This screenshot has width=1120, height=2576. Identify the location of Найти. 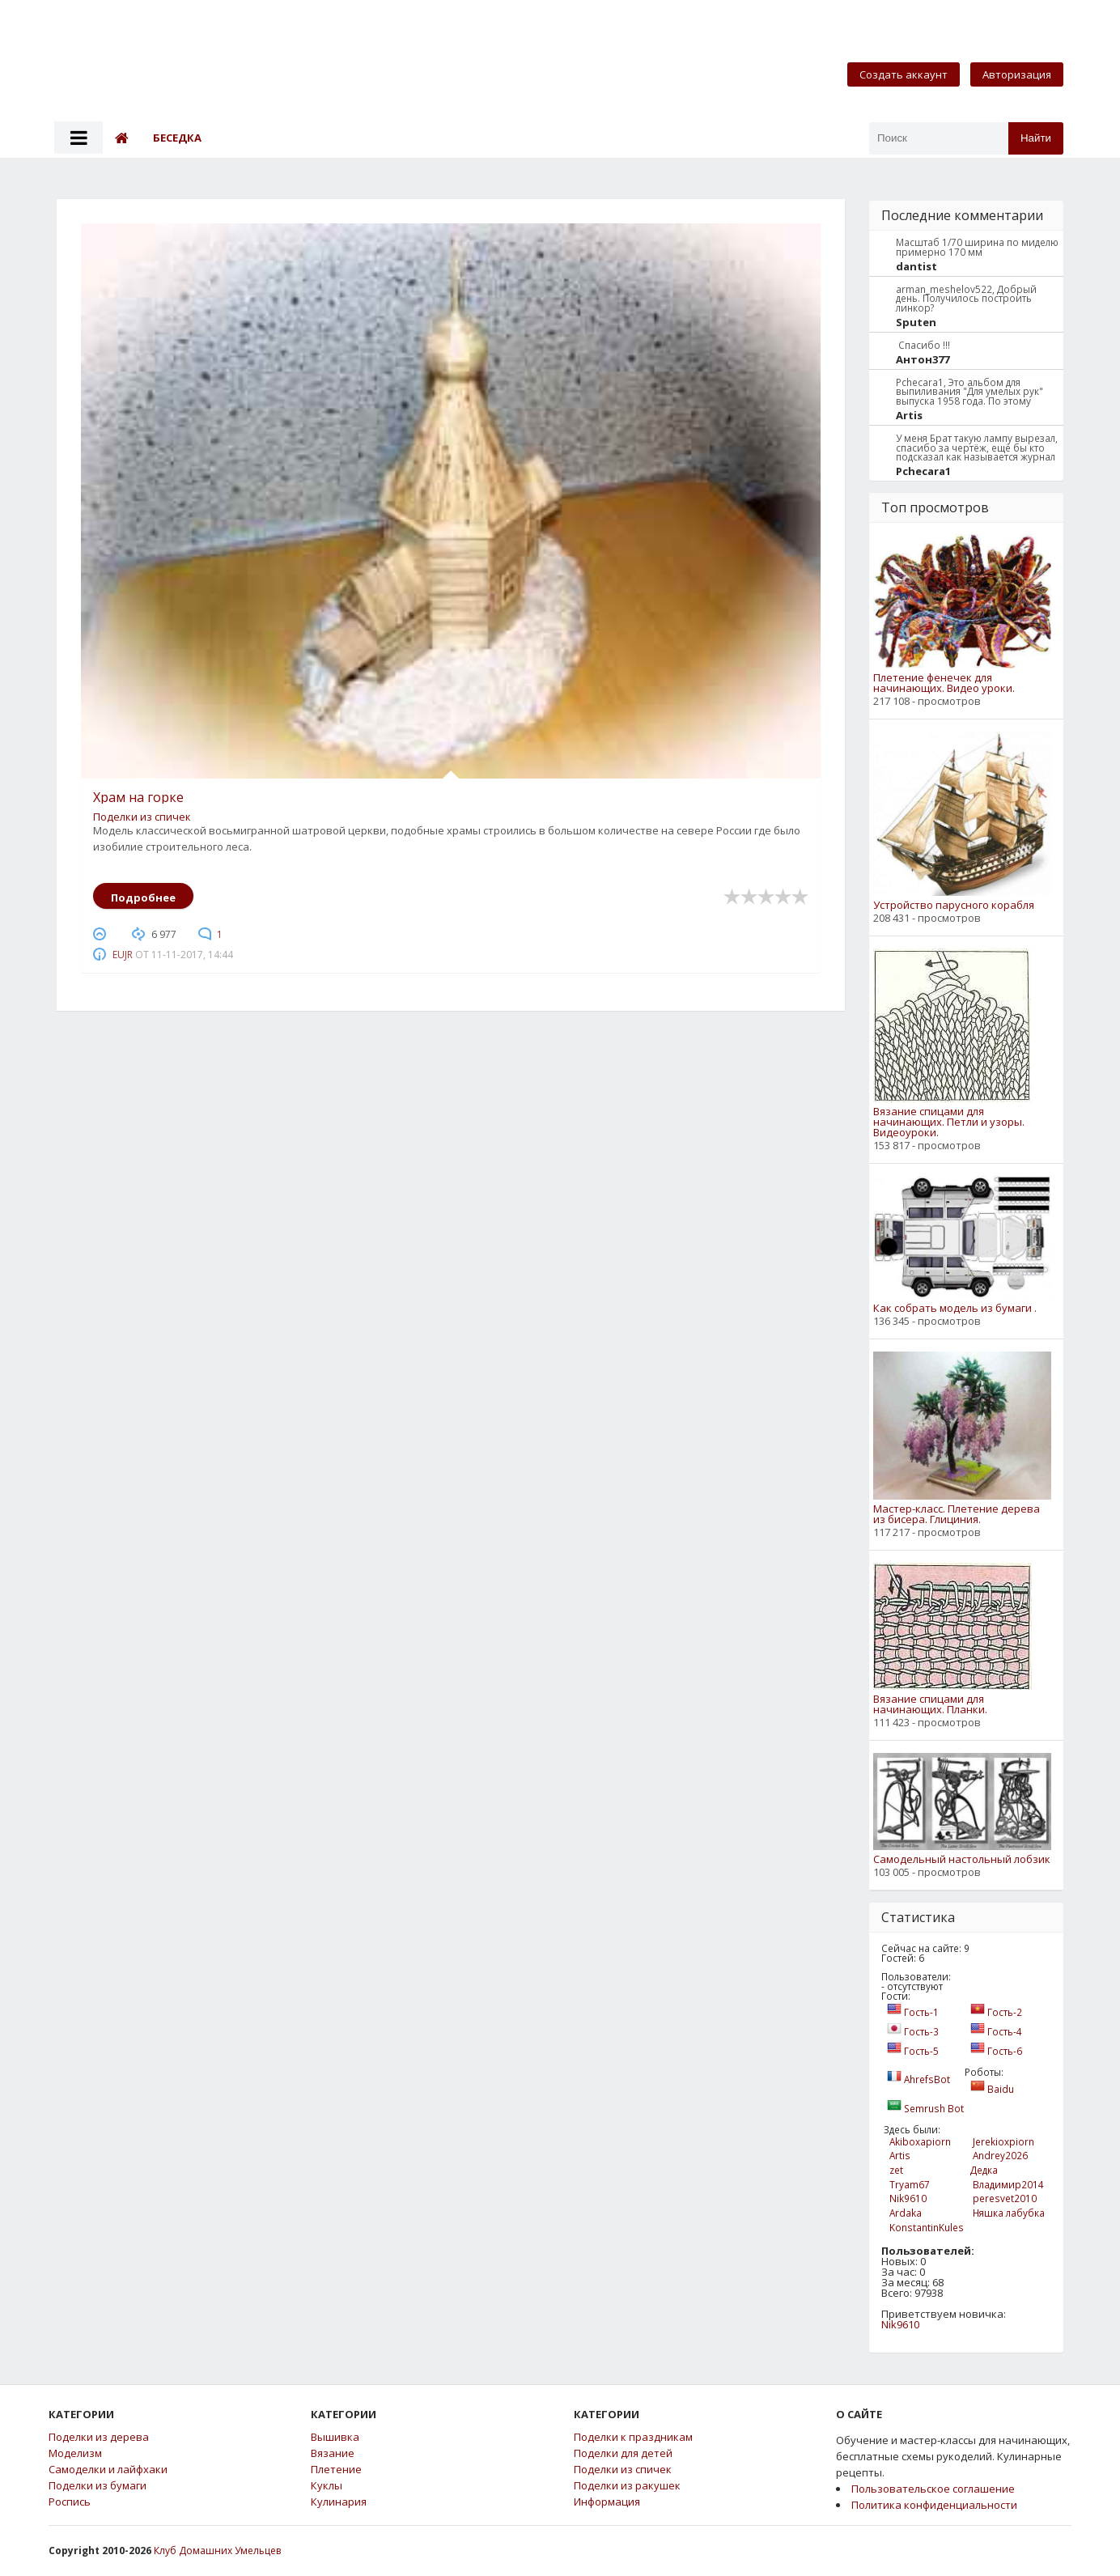
(1035, 138).